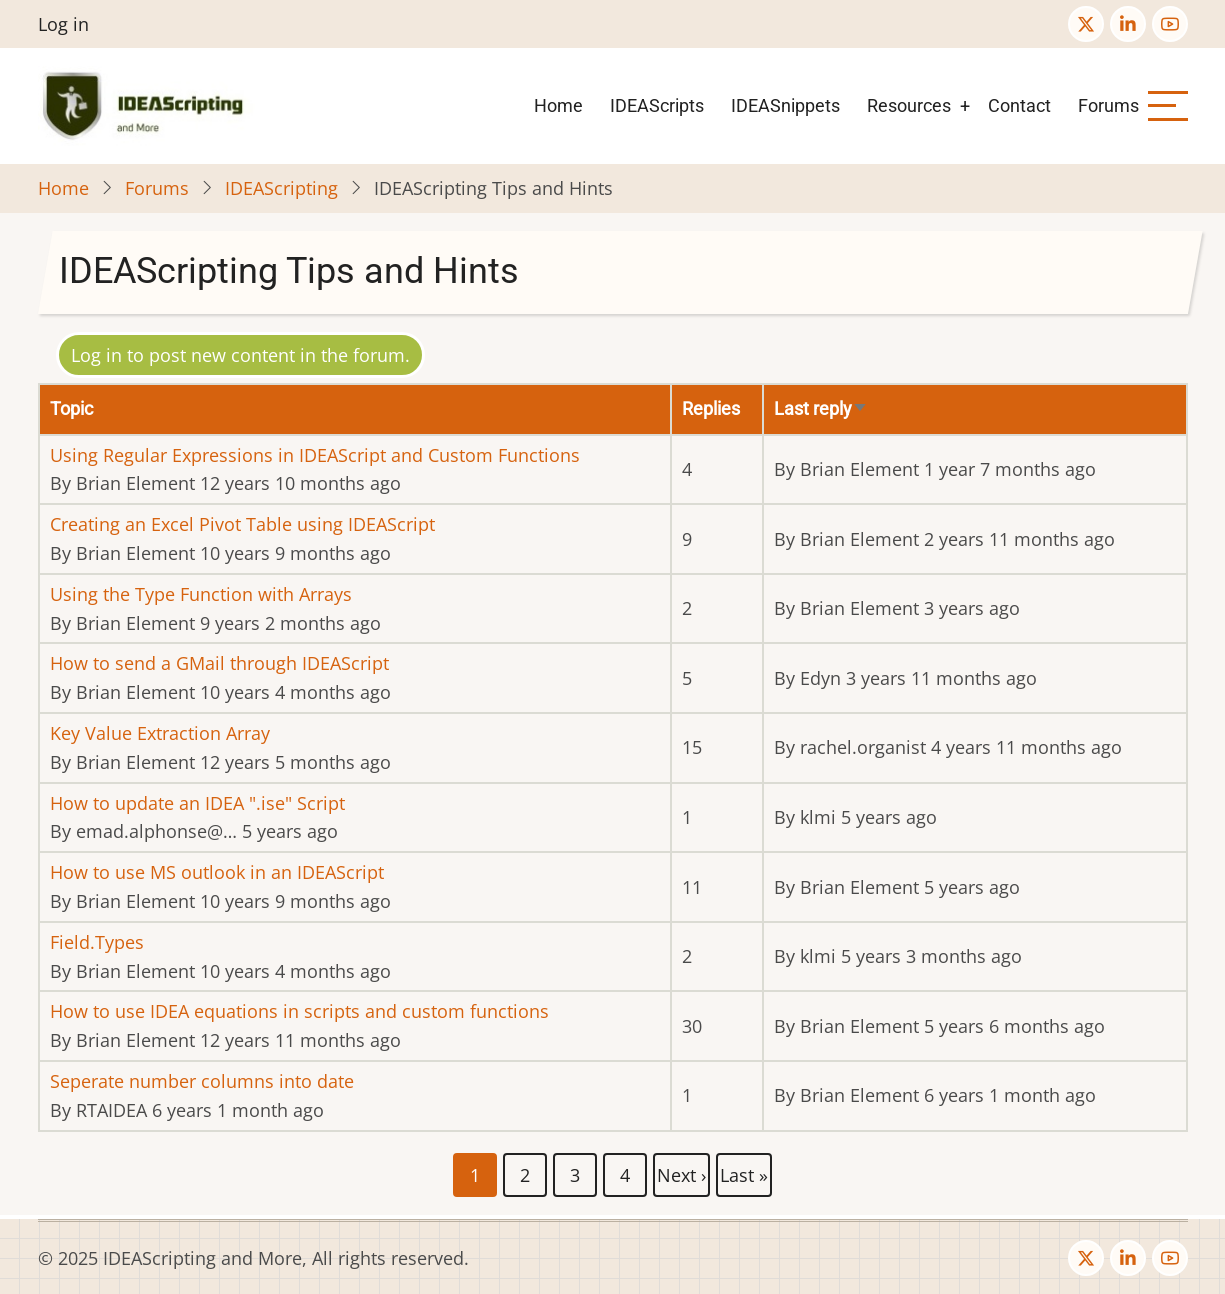 This screenshot has height=1294, width=1225. What do you see at coordinates (240, 355) in the screenshot?
I see `Log in to post new content in the forum.` at bounding box center [240, 355].